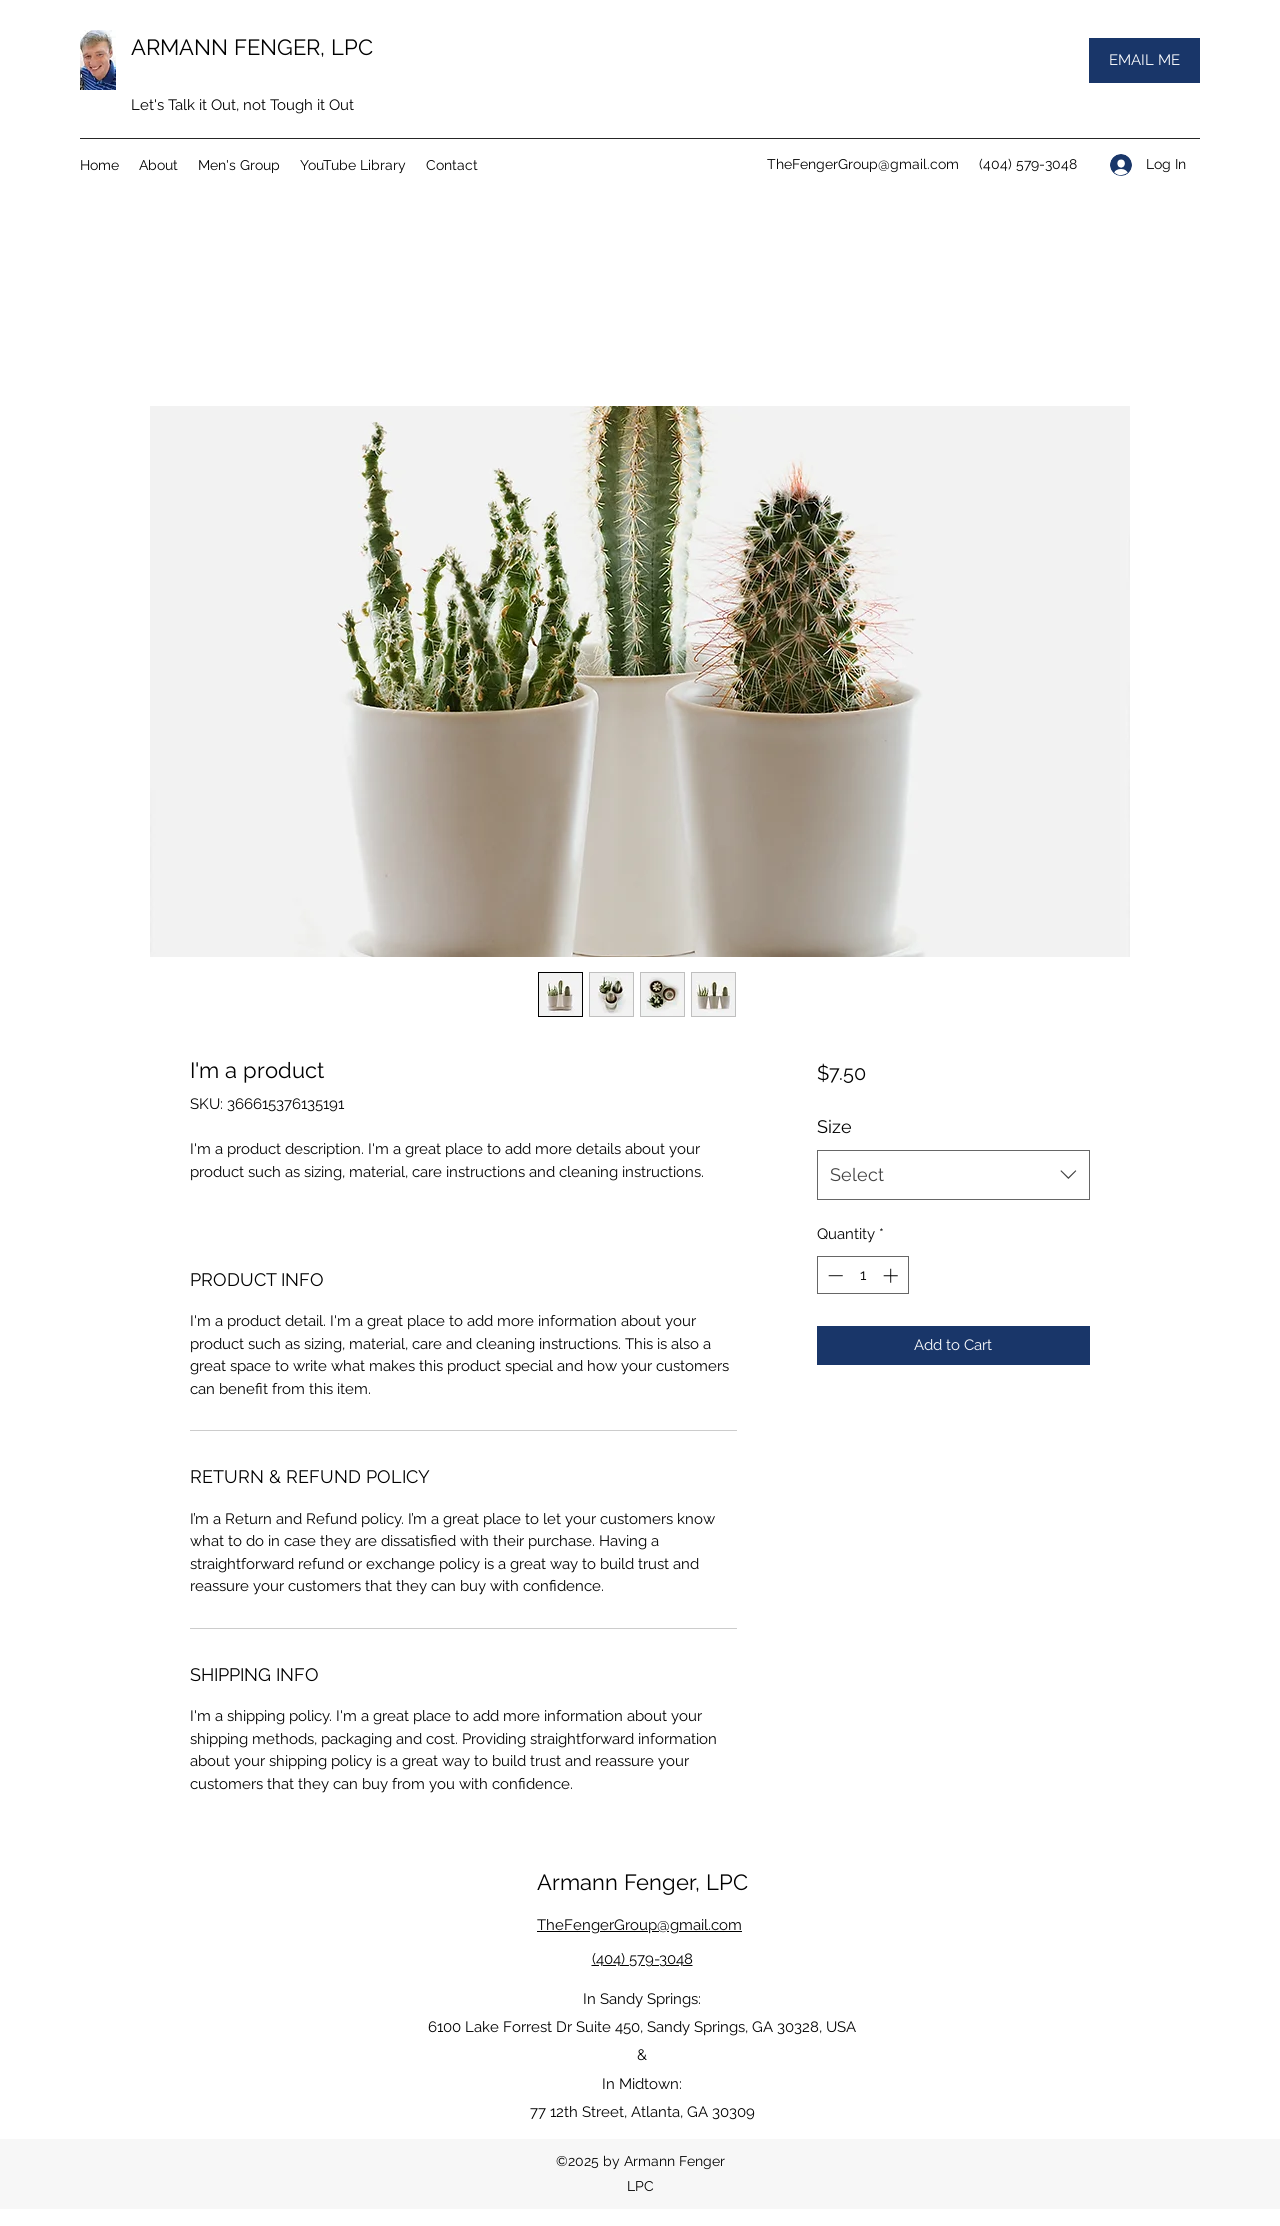 This screenshot has height=2226, width=1280. Describe the element at coordinates (252, 47) in the screenshot. I see `ARMANN FENGER, LPC` at that location.